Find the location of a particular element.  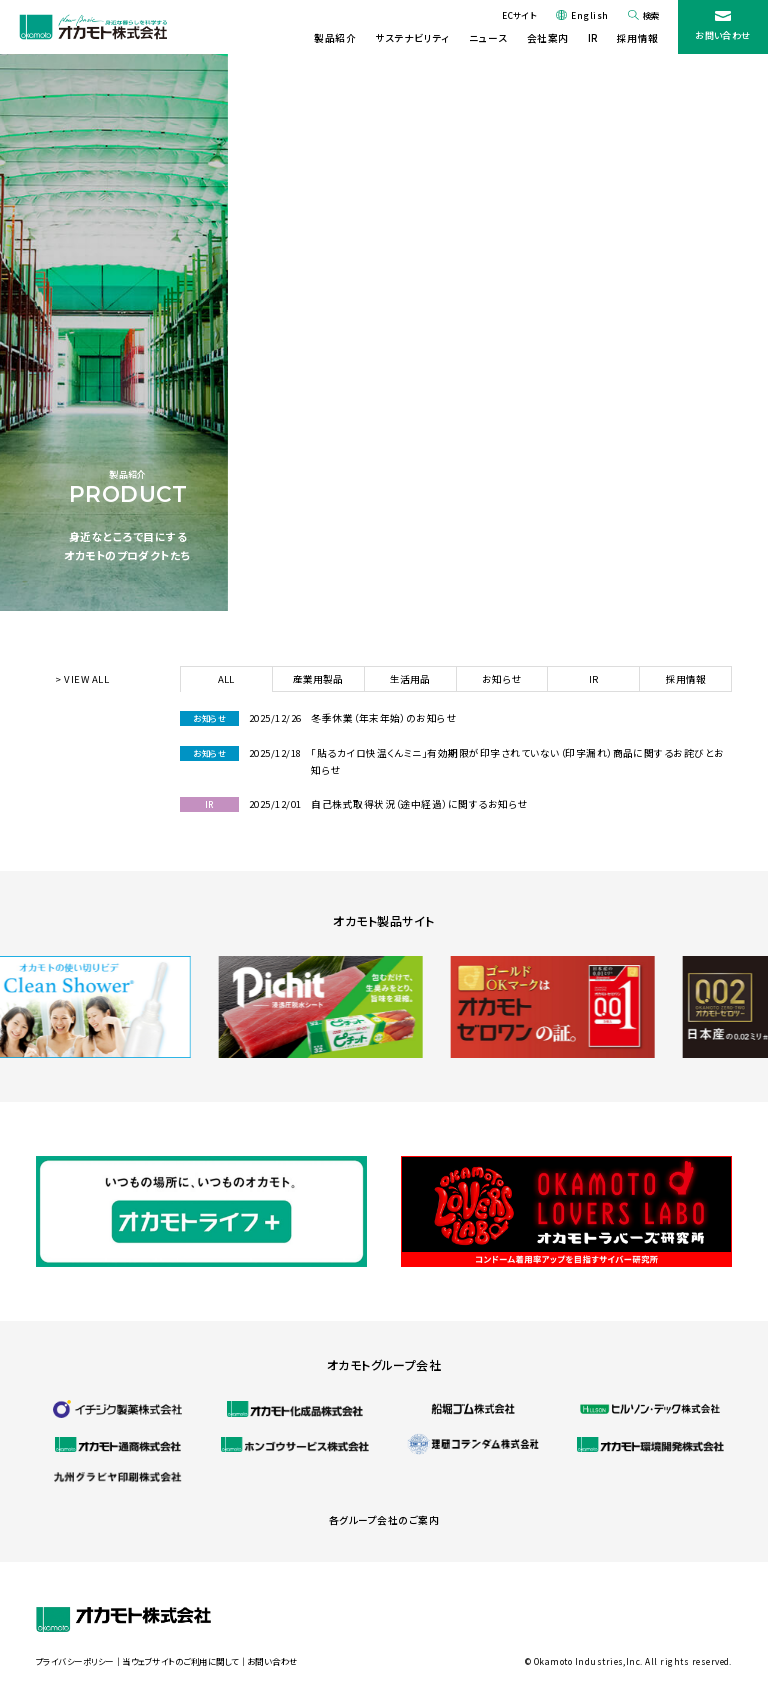

当ウェブサイトのご利用に関して is located at coordinates (180, 1661).